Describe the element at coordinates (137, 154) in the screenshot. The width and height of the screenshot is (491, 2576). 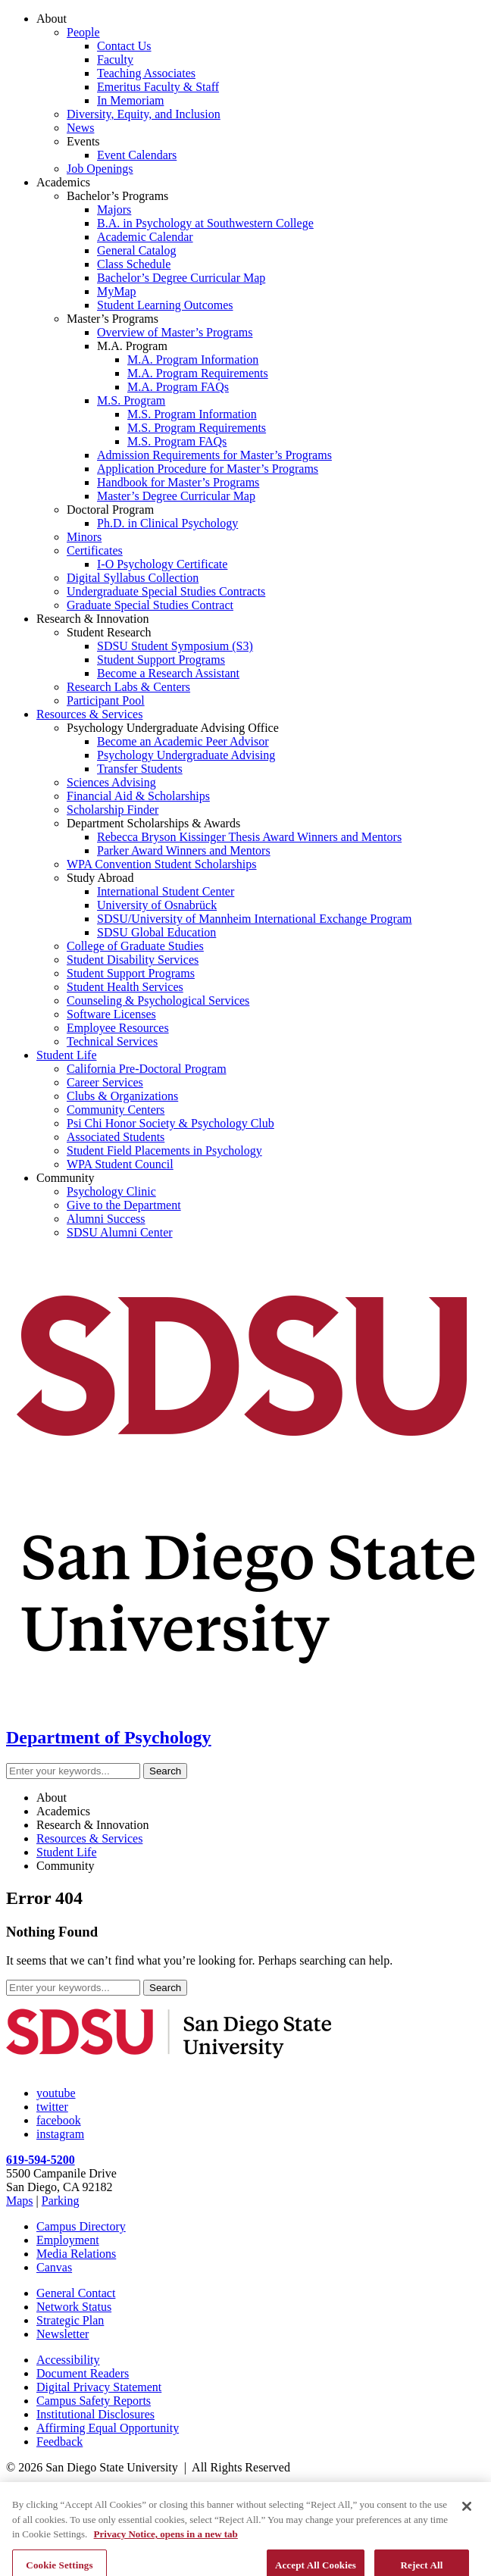
I see `Event Calendars` at that location.